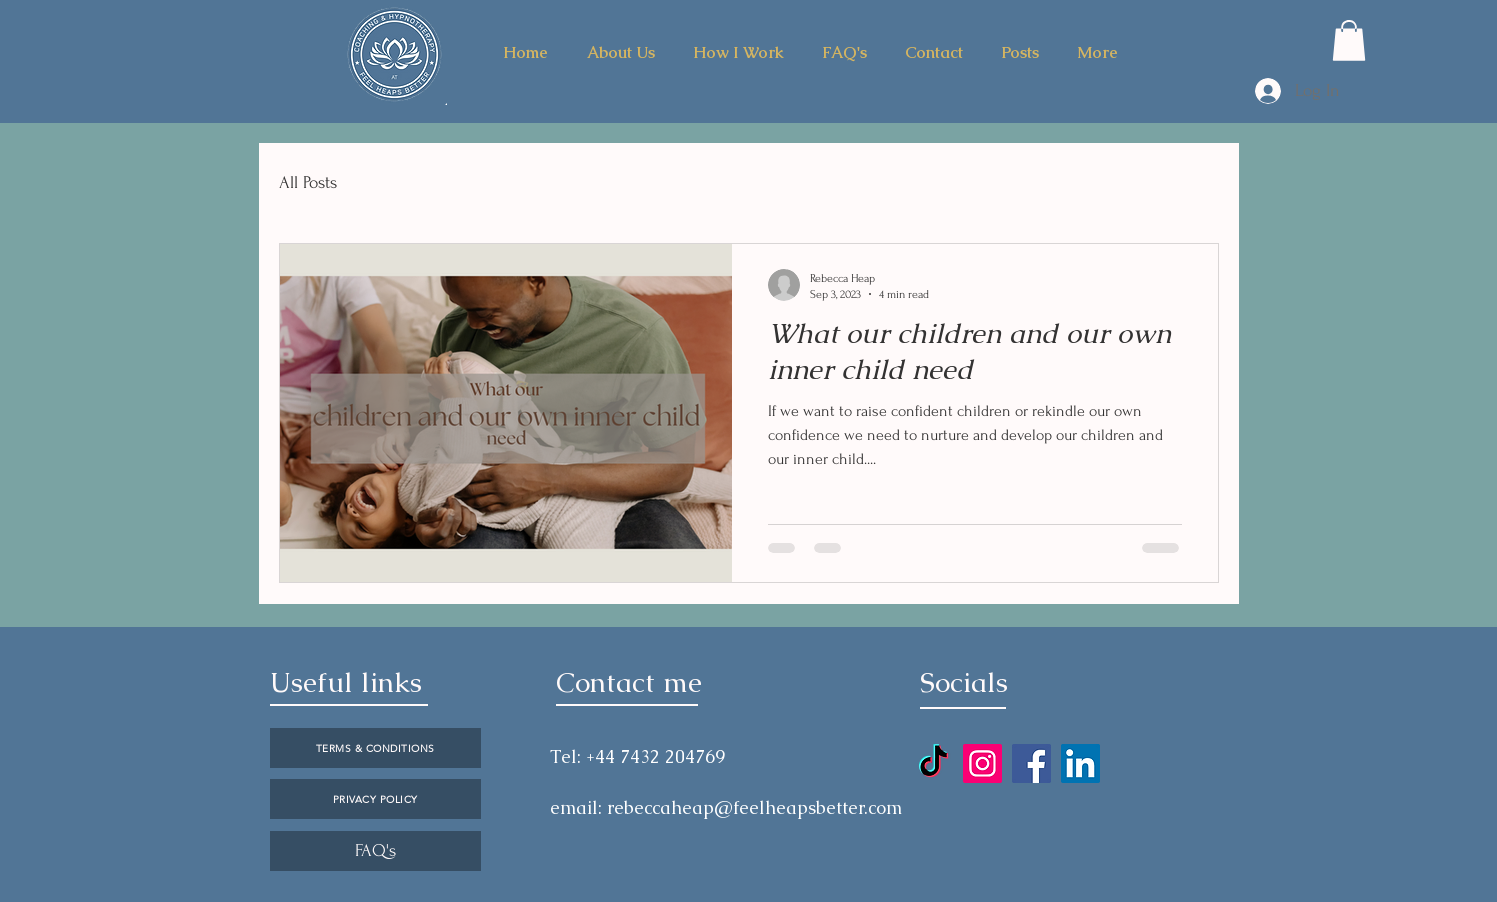  Describe the element at coordinates (1080, 763) in the screenshot. I see `[LinkedIn]` at that location.